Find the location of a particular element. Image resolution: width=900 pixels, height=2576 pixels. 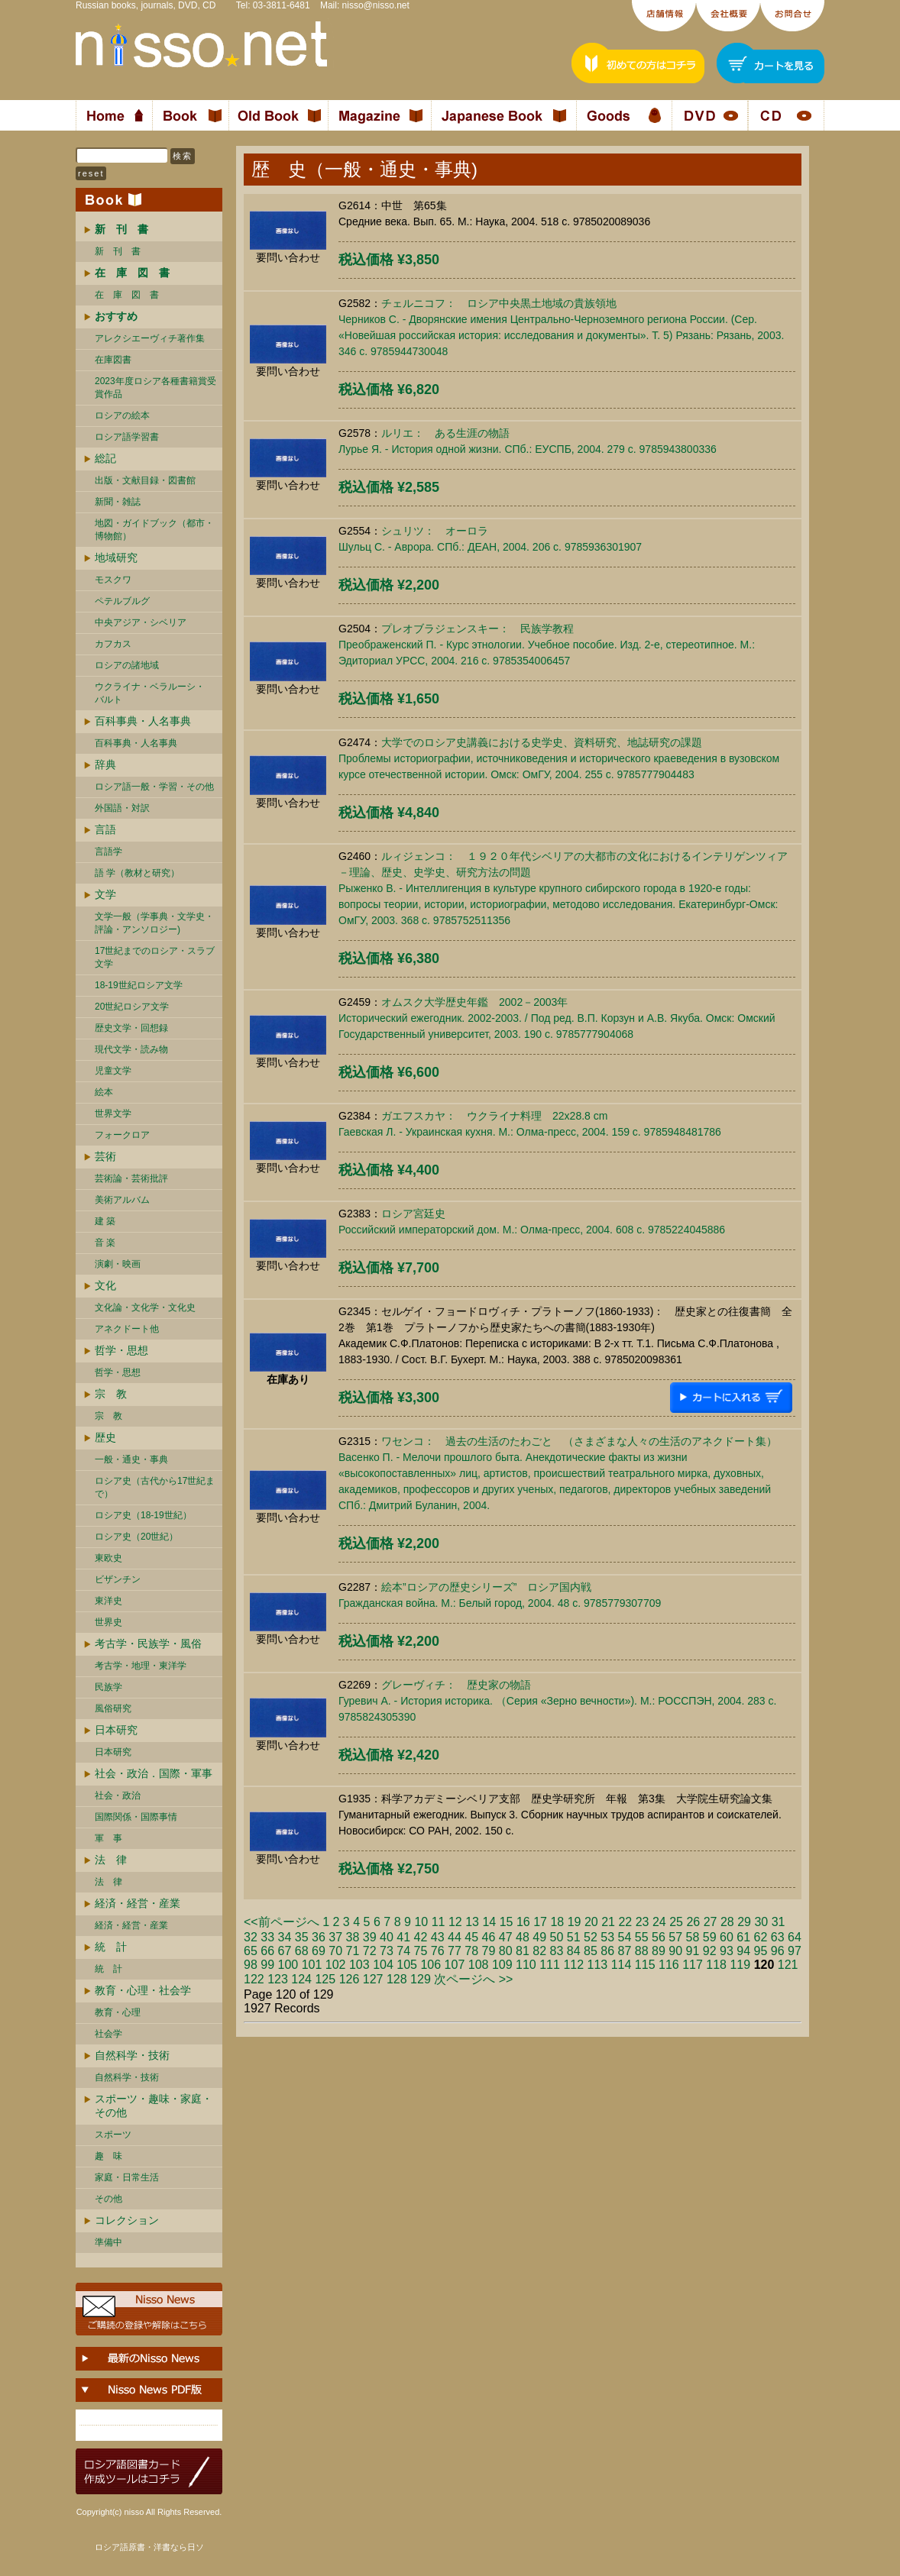

新聞・雑誌 is located at coordinates (118, 501).